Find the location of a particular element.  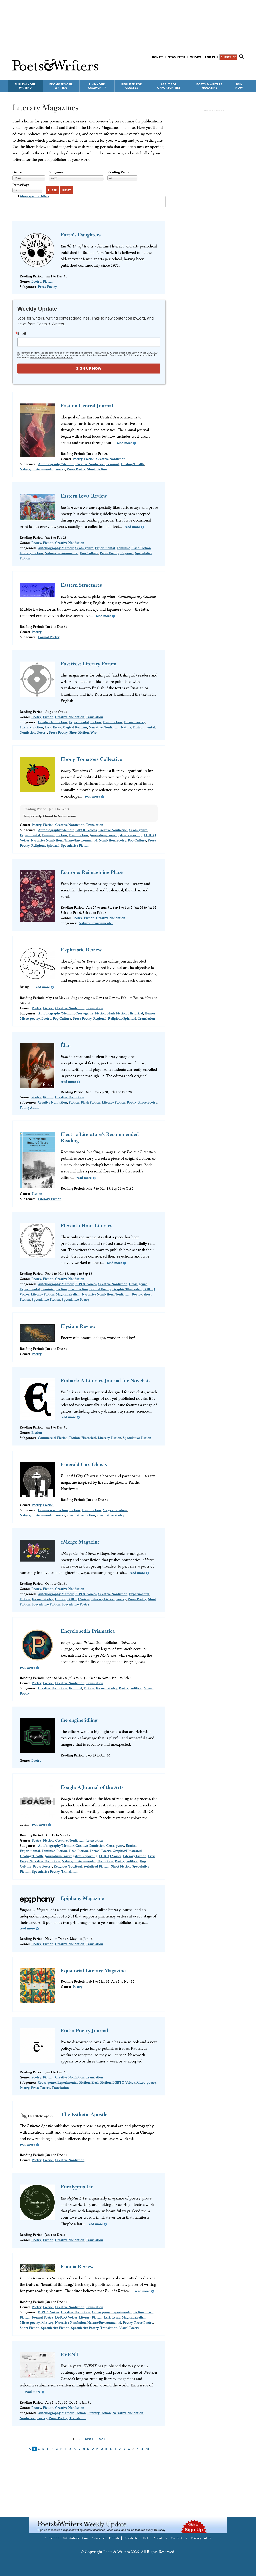

Publish Your Writing is located at coordinates (25, 85).